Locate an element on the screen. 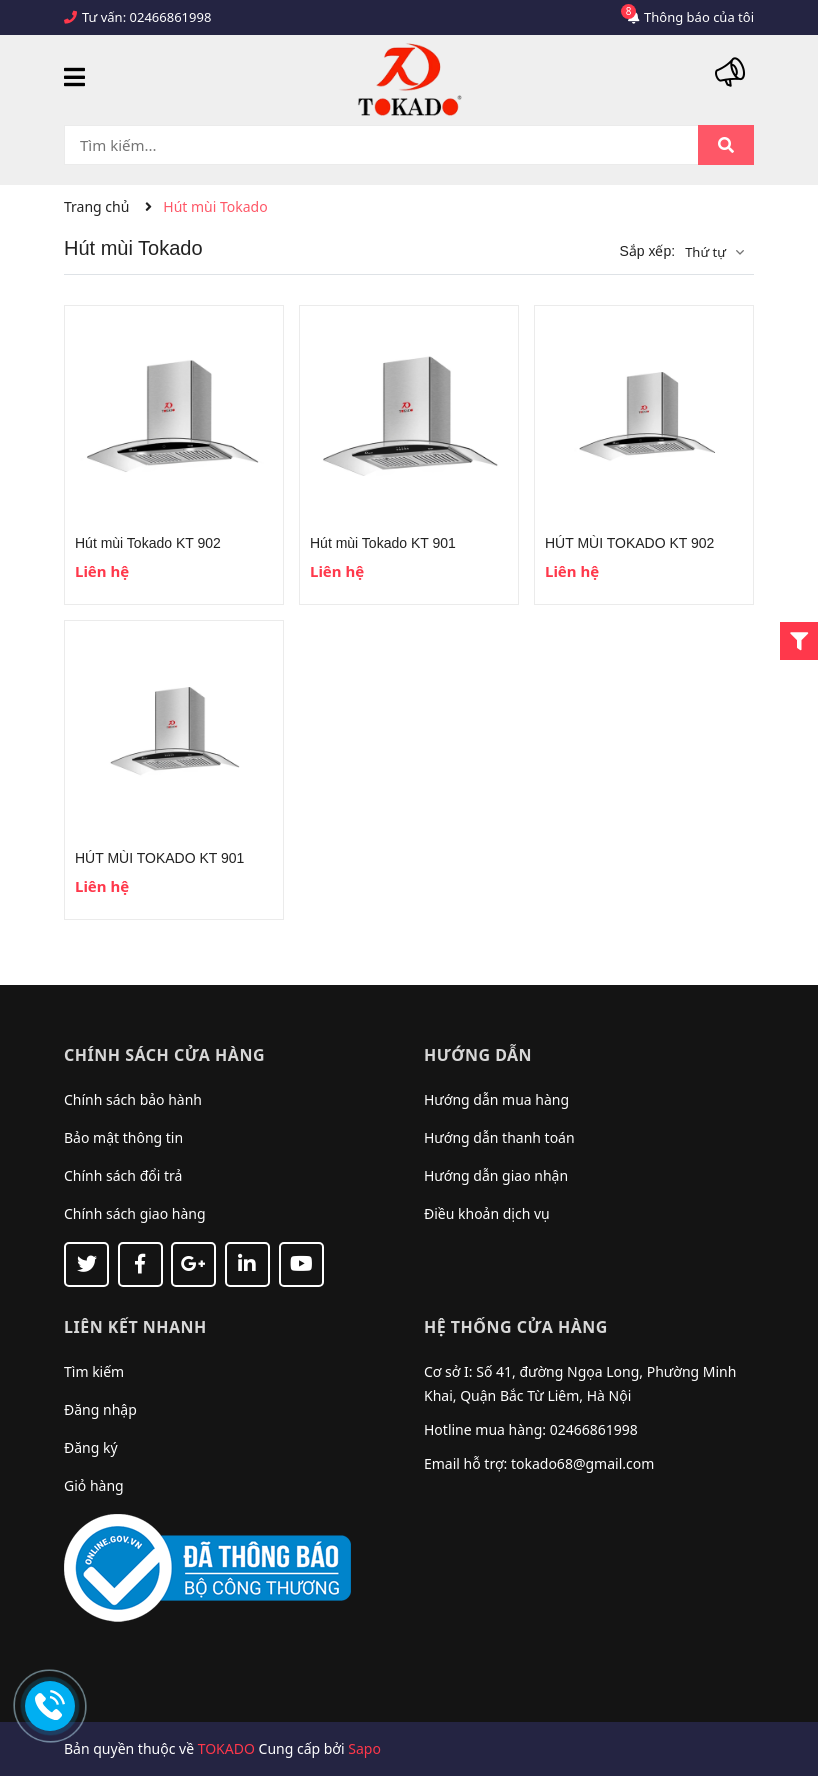 The height and width of the screenshot is (1776, 818). Tìm kiếm is located at coordinates (94, 1371).